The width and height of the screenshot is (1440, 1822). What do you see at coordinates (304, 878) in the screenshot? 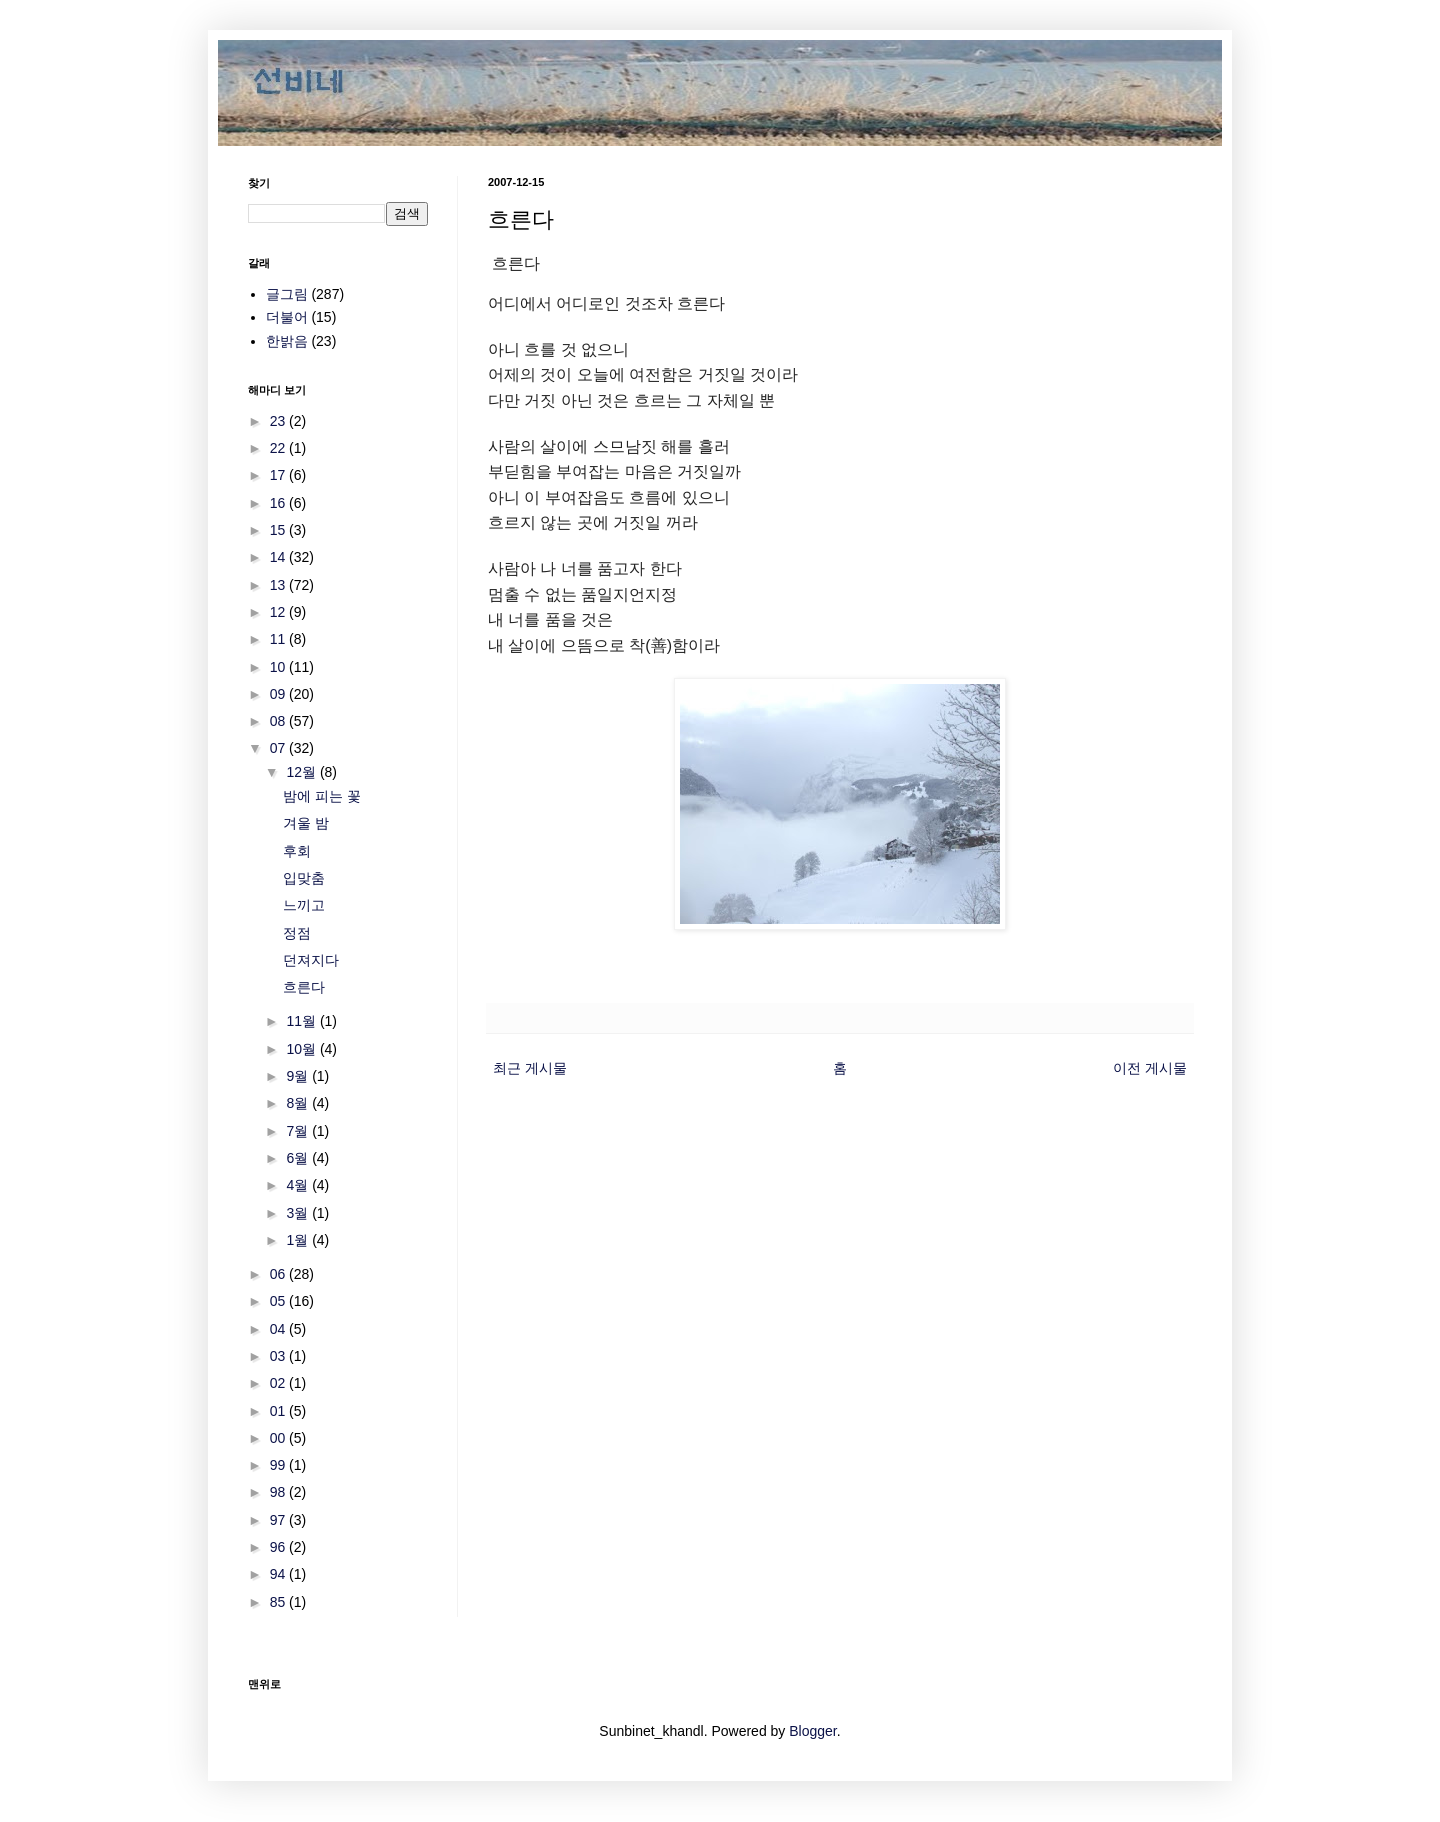
I see `입맞춤` at bounding box center [304, 878].